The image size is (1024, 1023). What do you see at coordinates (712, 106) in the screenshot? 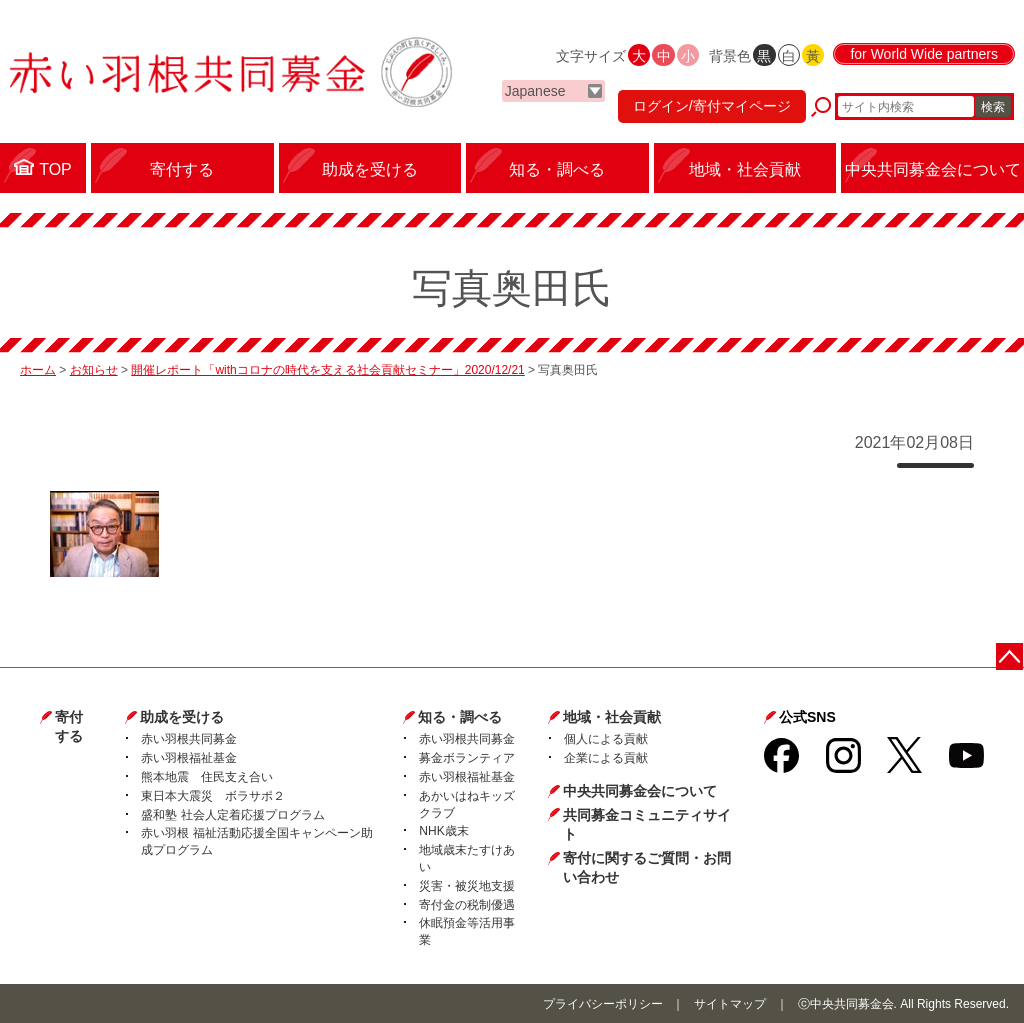
I see `ログイン/寄付マイページ` at bounding box center [712, 106].